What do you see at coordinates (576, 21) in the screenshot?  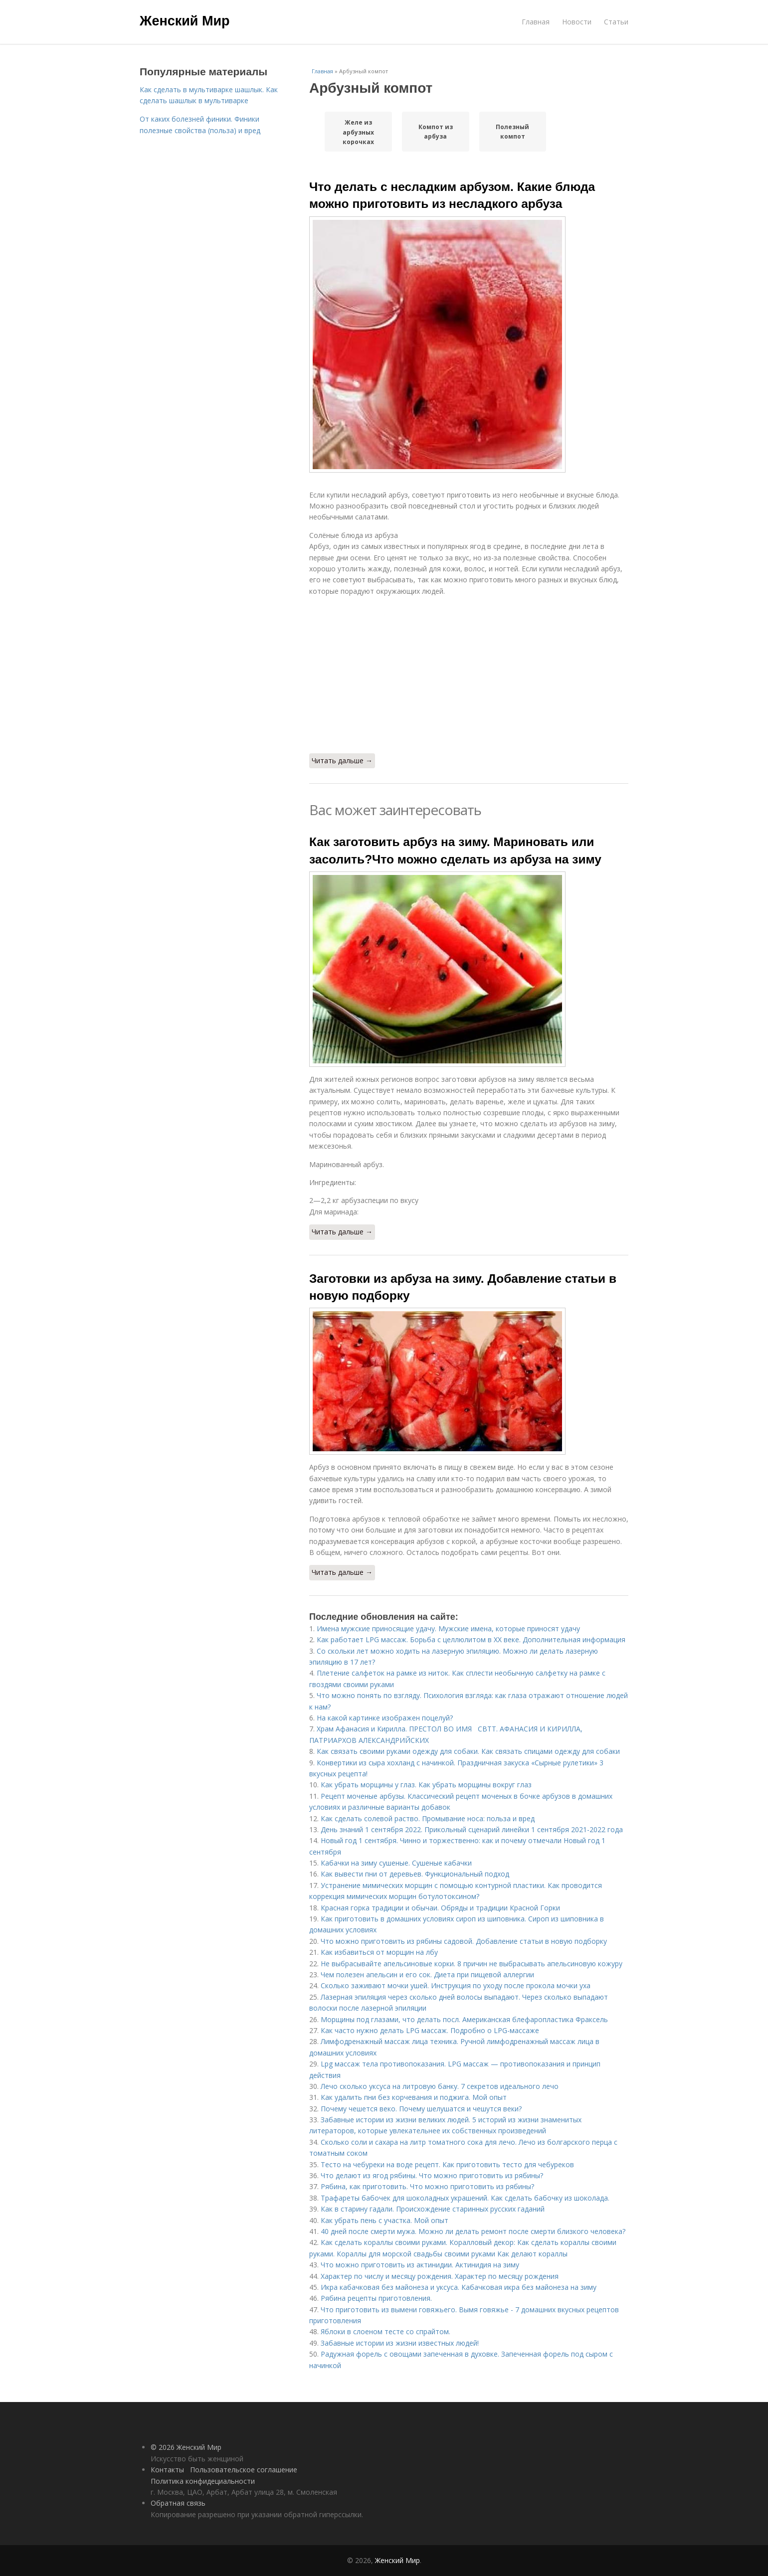 I see `Новости` at bounding box center [576, 21].